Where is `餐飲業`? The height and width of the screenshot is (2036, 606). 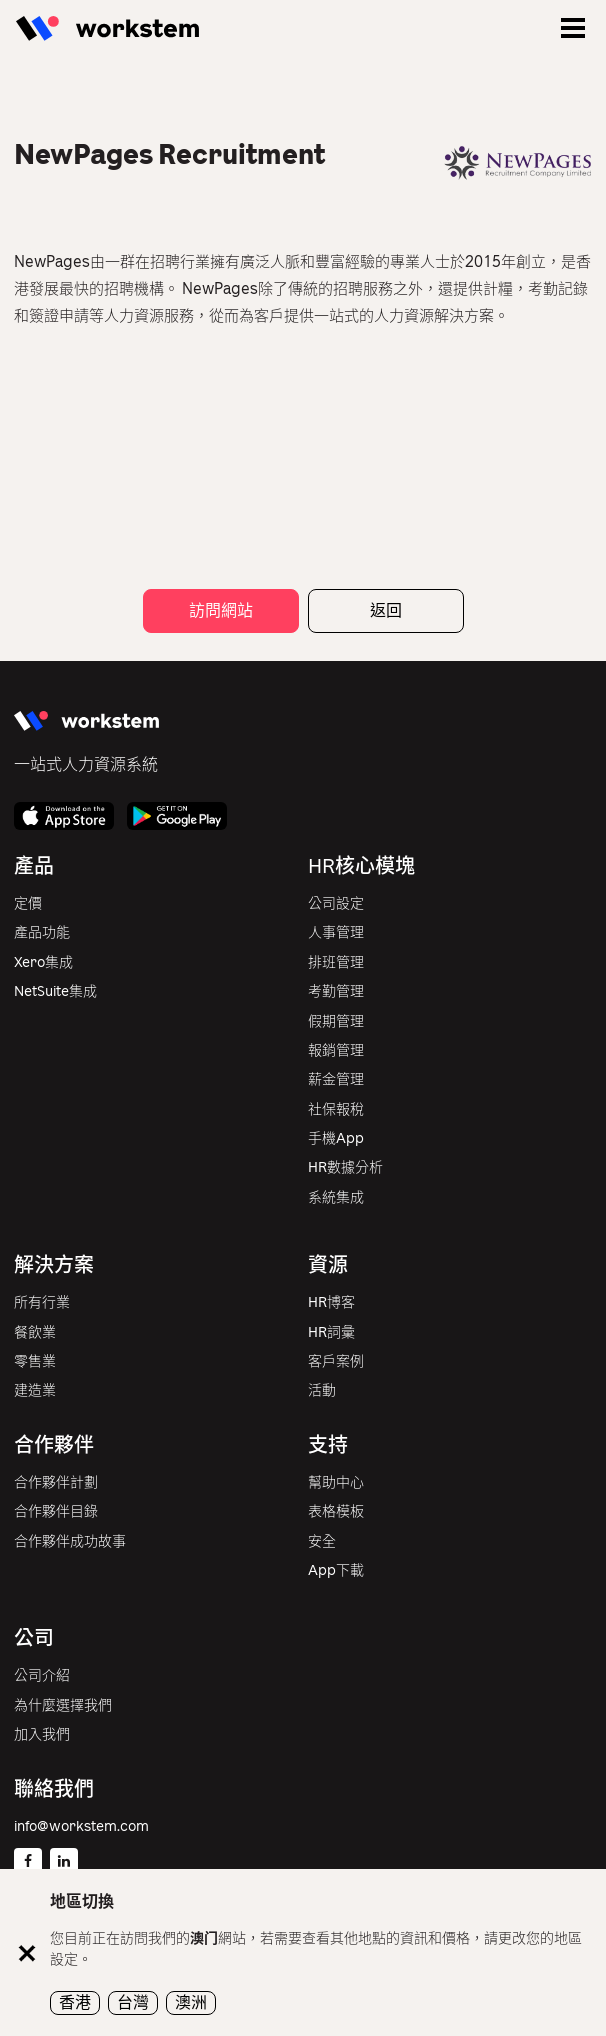
餐飲業 is located at coordinates (35, 1332).